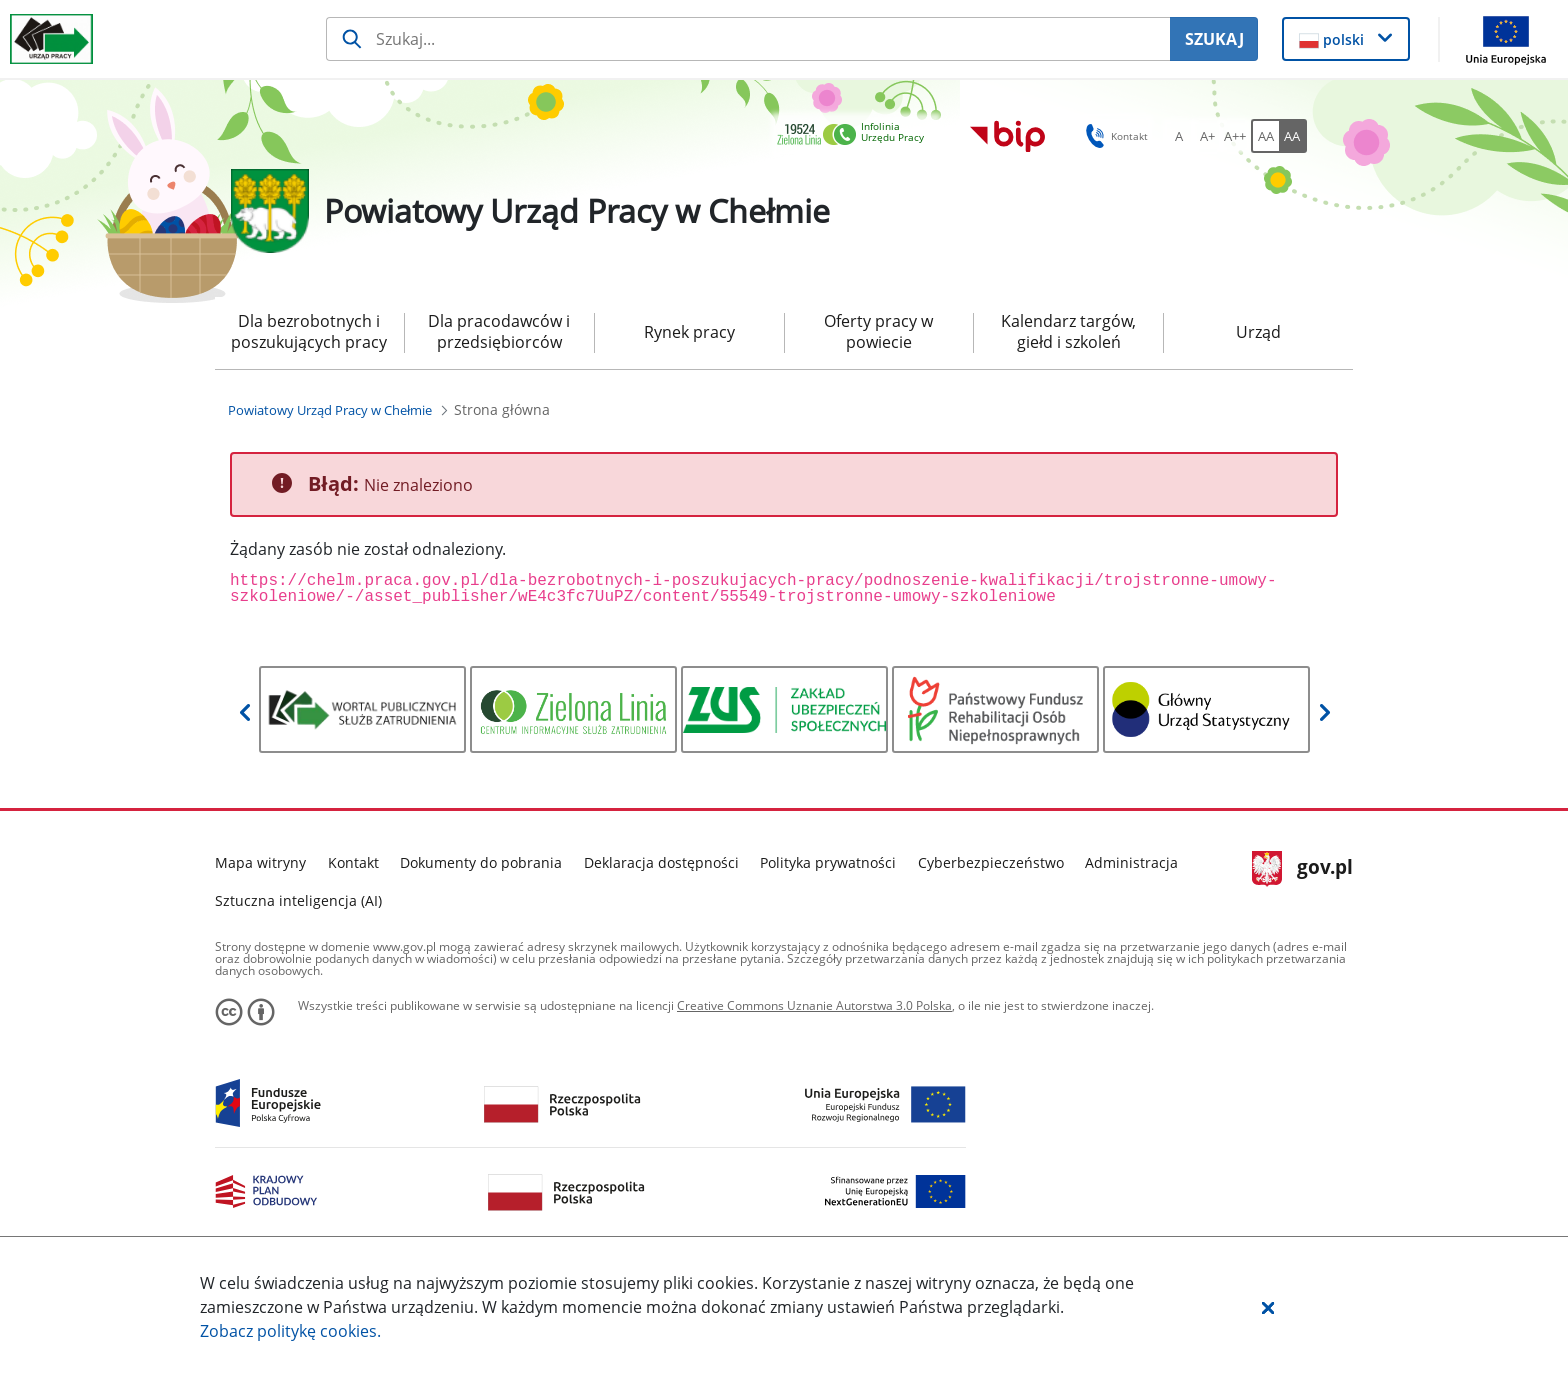 The image size is (1568, 1391). What do you see at coordinates (689, 332) in the screenshot?
I see `Rynek pracy [menuitem]` at bounding box center [689, 332].